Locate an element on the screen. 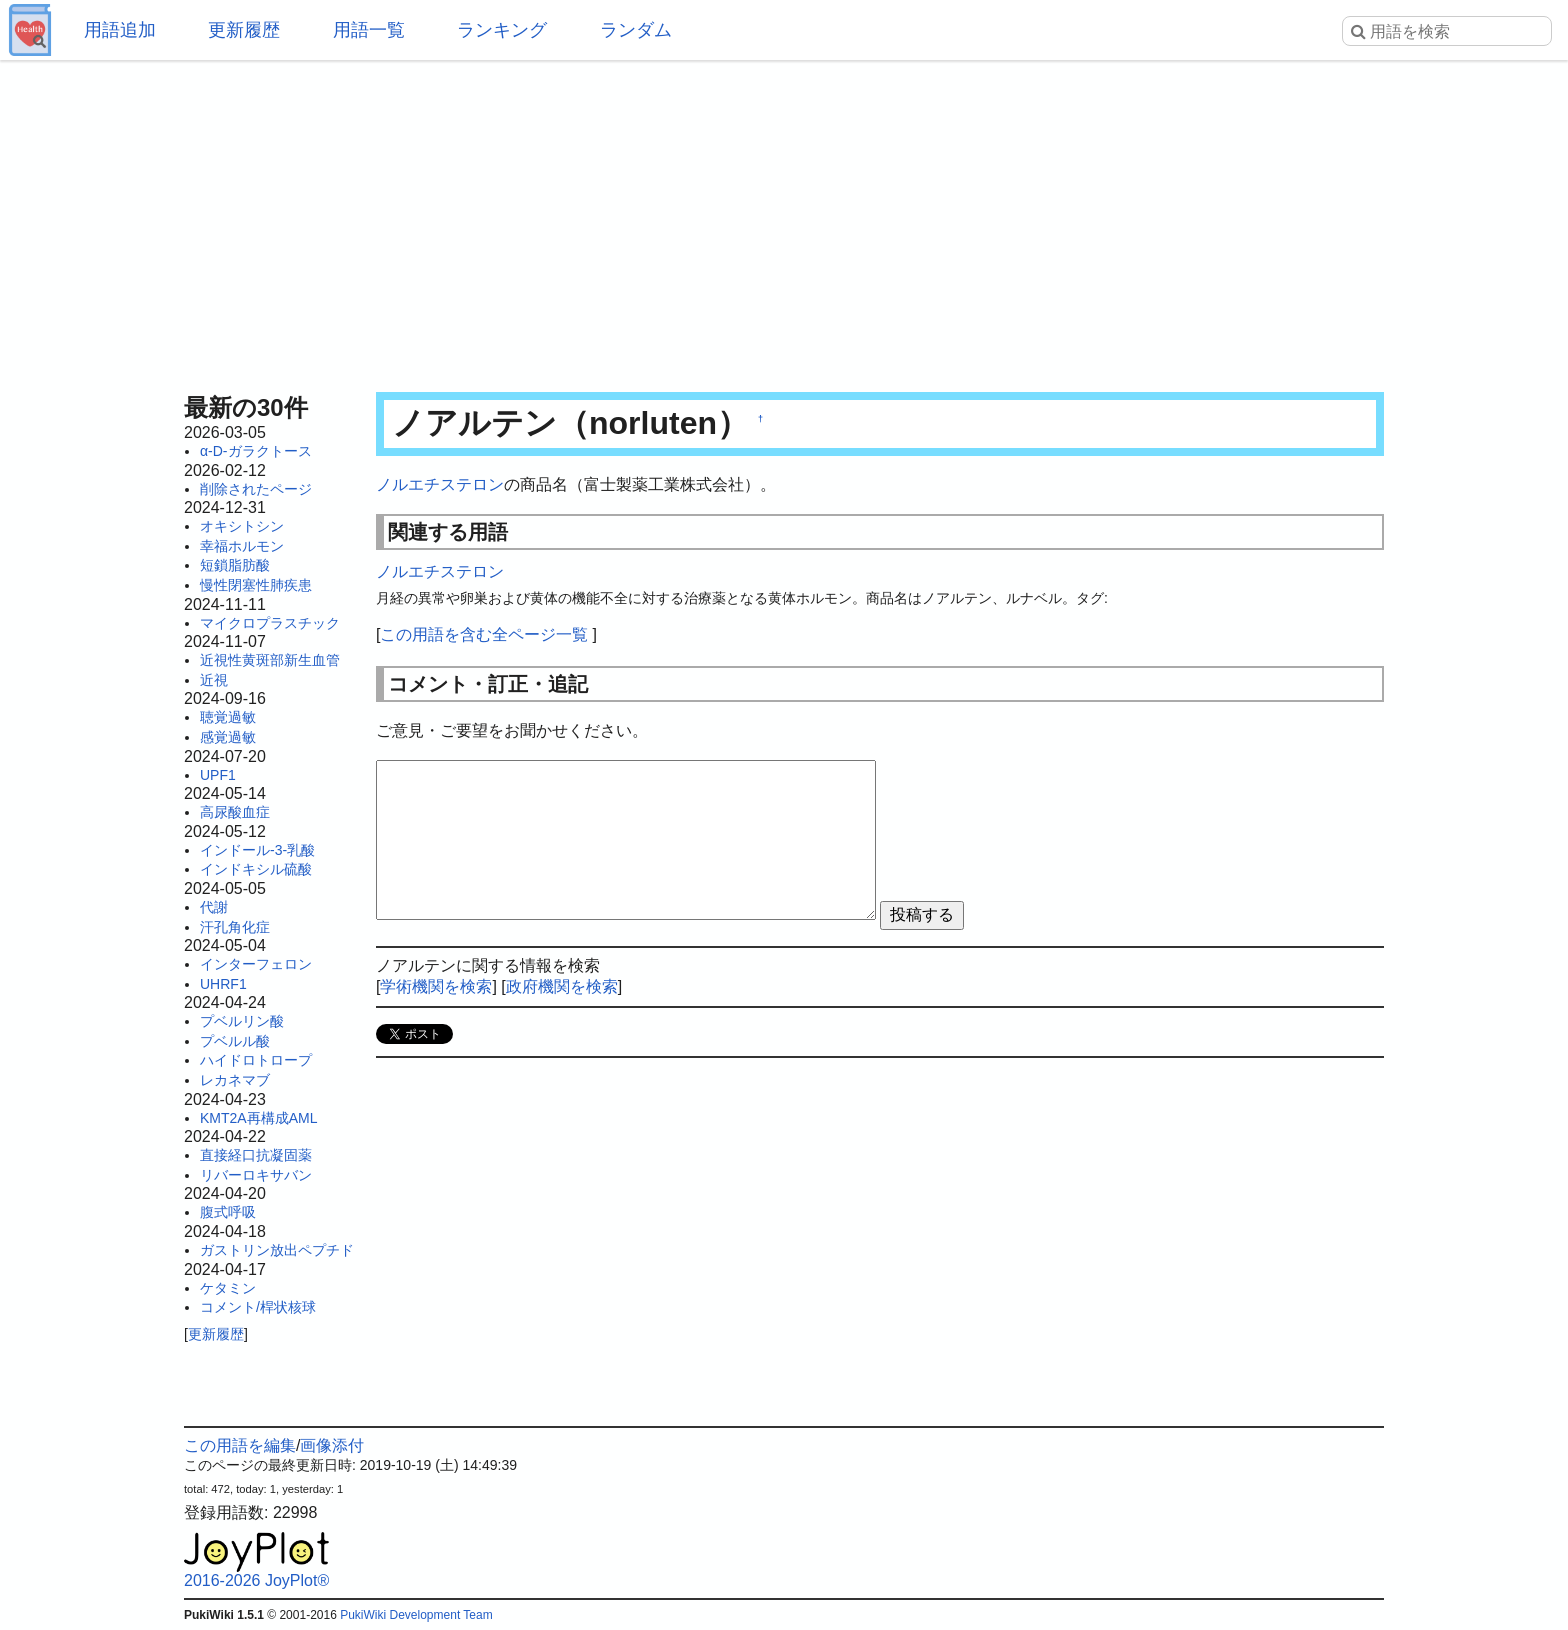 The height and width of the screenshot is (1630, 1568). 汗孔角化症 is located at coordinates (235, 927).